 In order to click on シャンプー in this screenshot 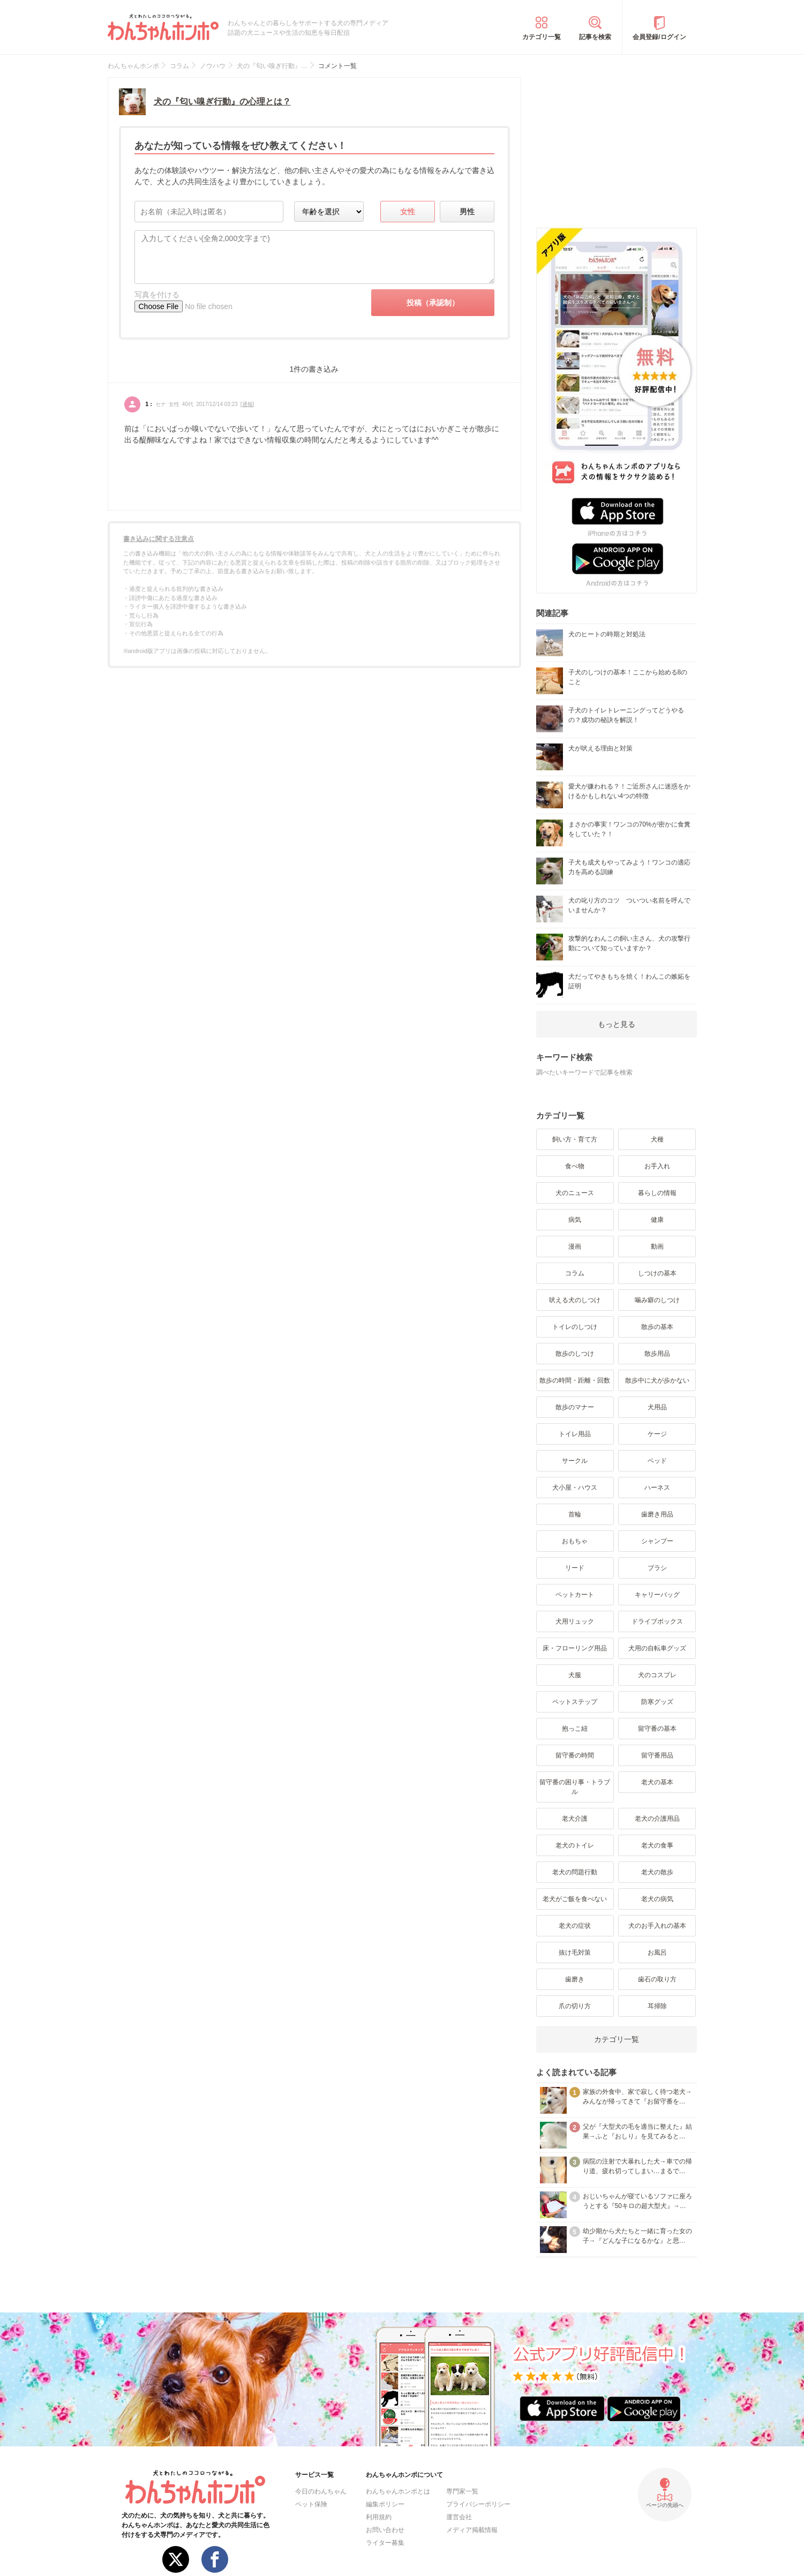, I will do `click(657, 1541)`.